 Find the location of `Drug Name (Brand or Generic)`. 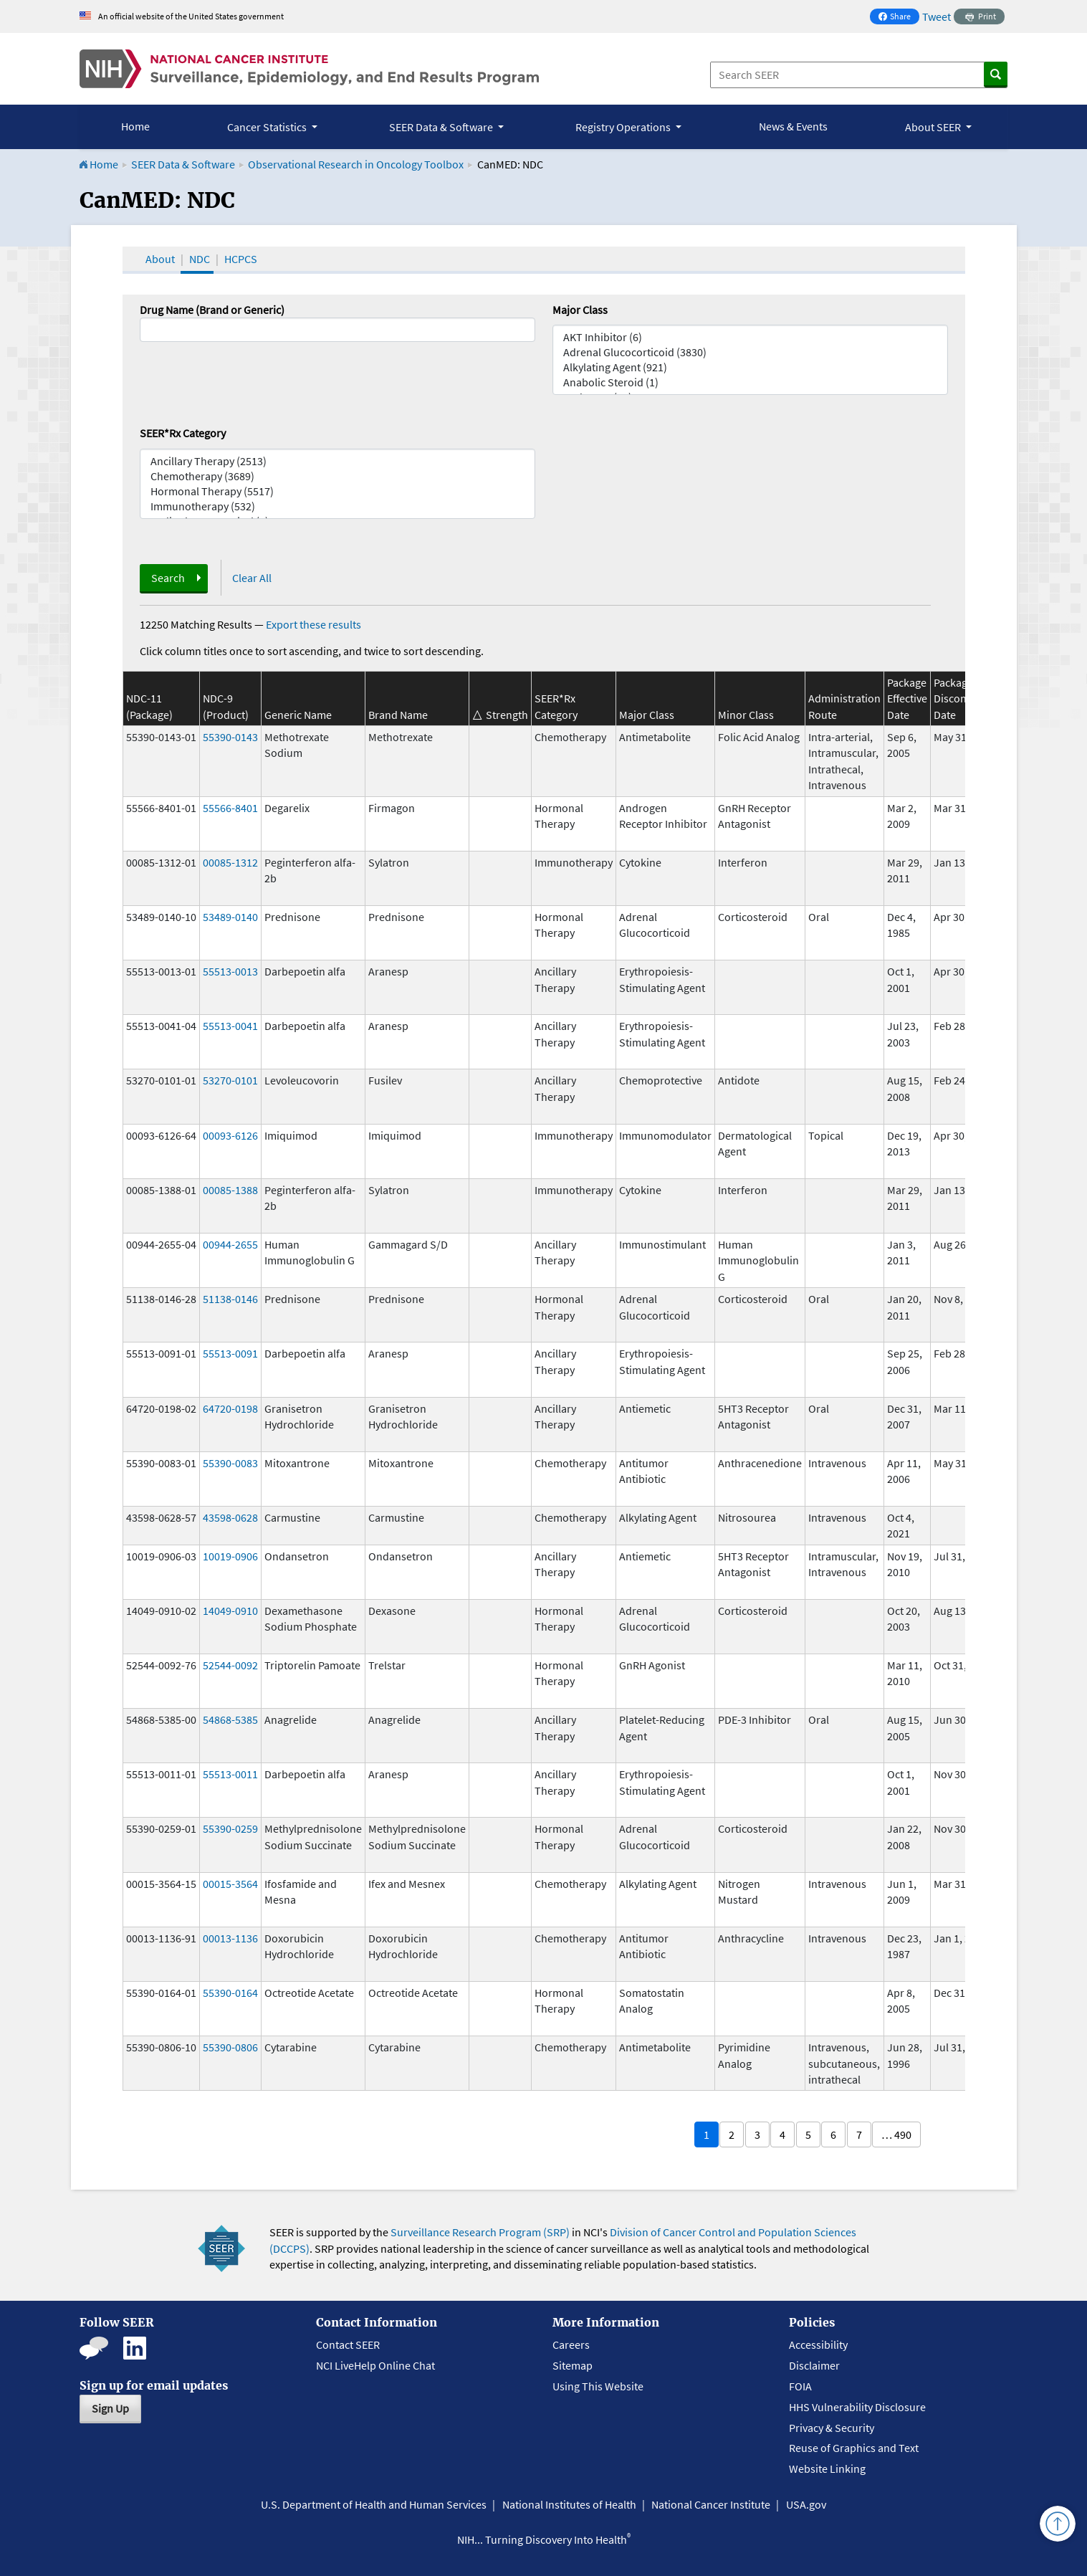

Drug Name (Brand or Generic) is located at coordinates (212, 309).